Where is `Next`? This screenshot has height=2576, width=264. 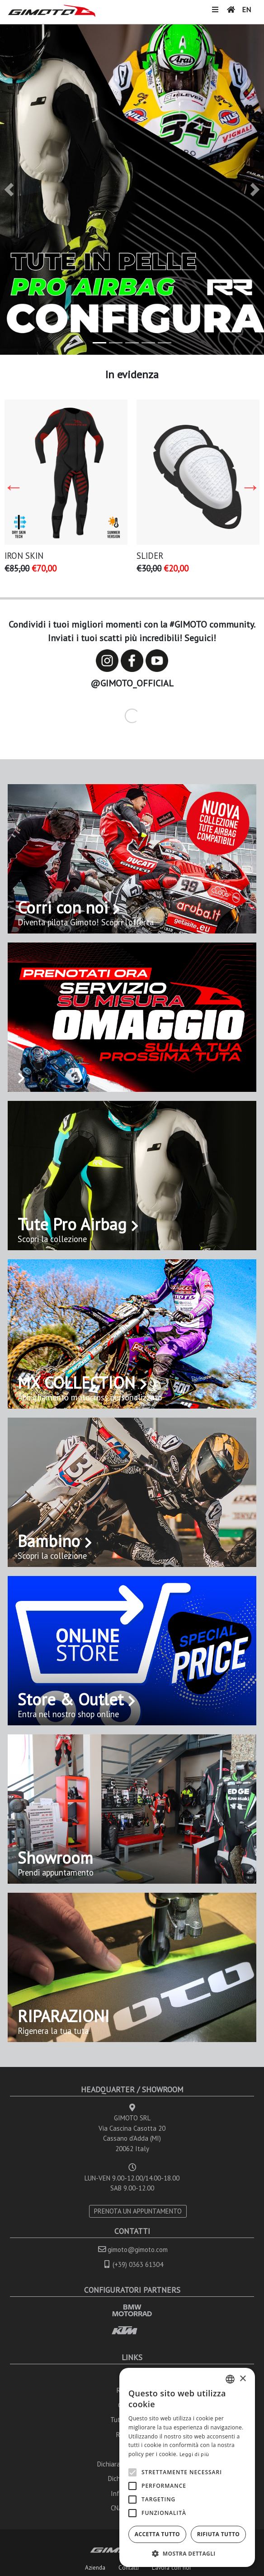
Next is located at coordinates (250, 487).